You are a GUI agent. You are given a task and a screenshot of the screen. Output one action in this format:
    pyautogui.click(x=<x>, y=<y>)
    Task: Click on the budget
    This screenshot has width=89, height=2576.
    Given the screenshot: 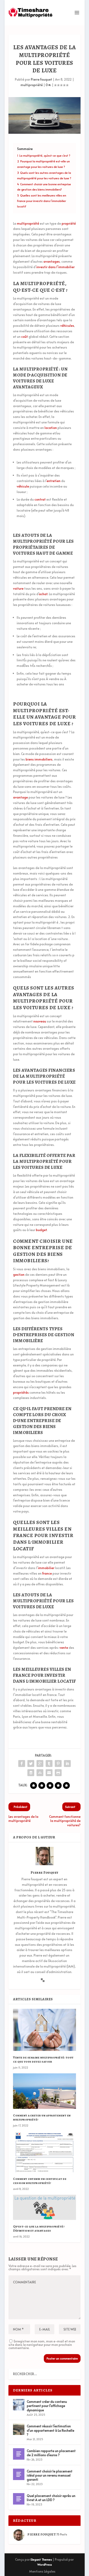 What is the action you would take?
    pyautogui.click(x=41, y=1230)
    